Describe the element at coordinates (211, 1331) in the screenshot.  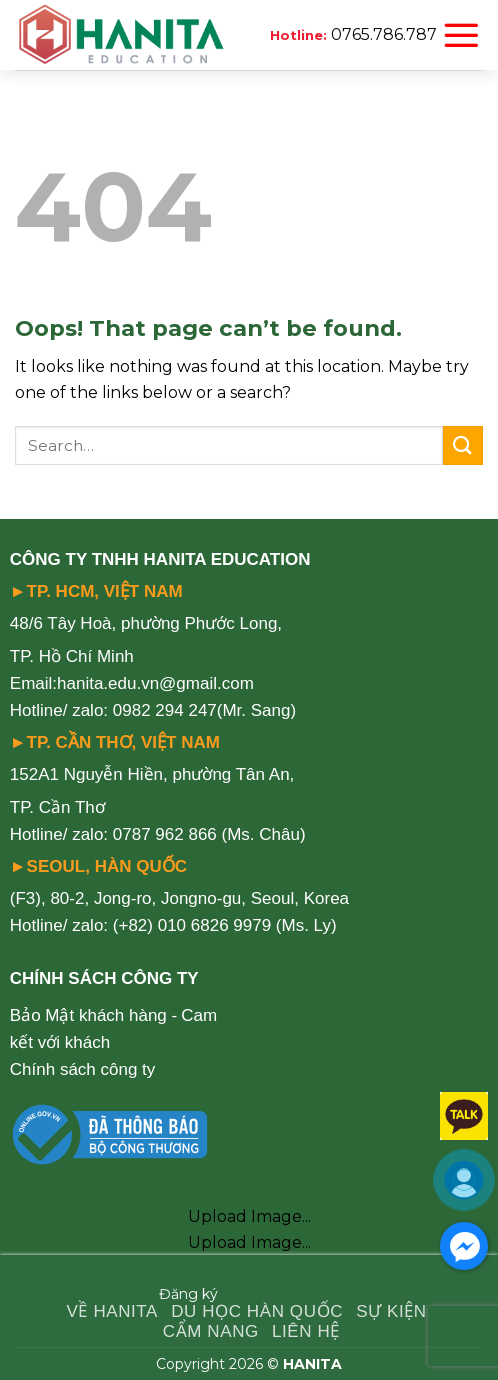
I see `CẨM NANG` at that location.